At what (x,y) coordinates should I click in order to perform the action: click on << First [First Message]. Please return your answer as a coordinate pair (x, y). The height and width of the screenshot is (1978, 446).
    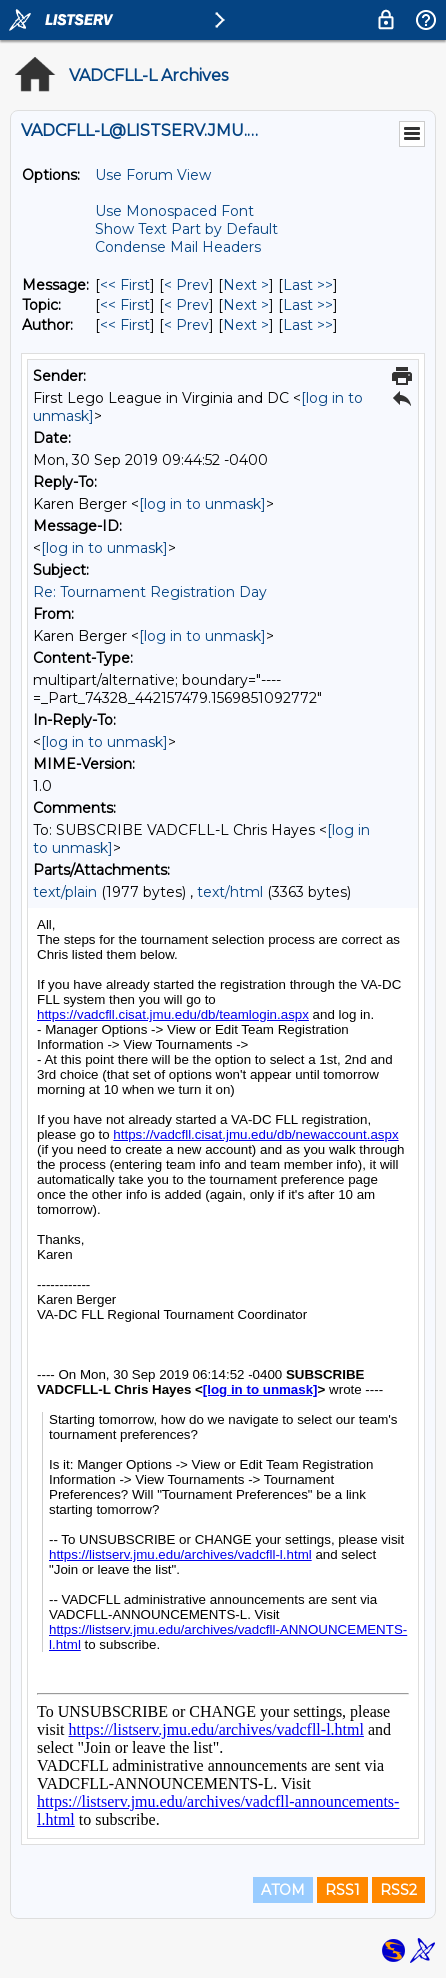
    Looking at the image, I should click on (125, 285).